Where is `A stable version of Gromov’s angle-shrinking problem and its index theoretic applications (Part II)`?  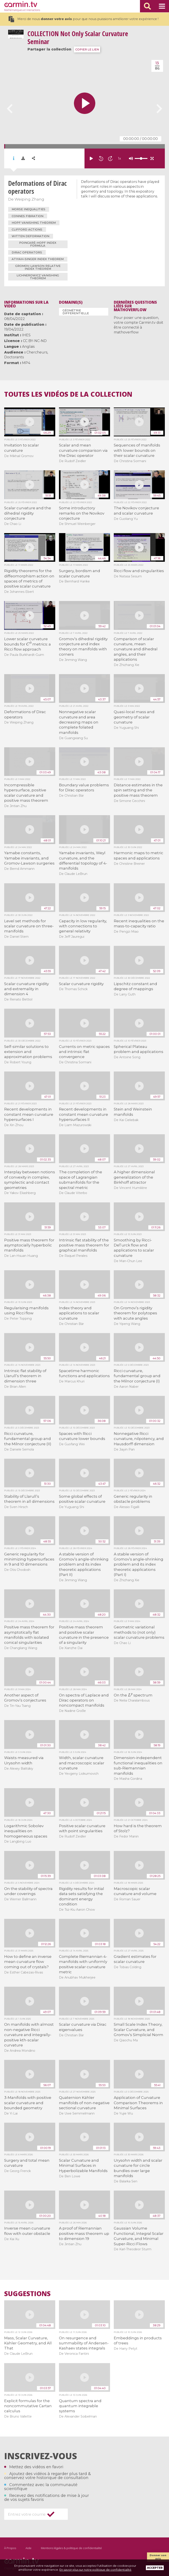
A stable version of Gromov’s angle-shrinking problem and its index theoretic applications (Part II) is located at coordinates (83, 1564).